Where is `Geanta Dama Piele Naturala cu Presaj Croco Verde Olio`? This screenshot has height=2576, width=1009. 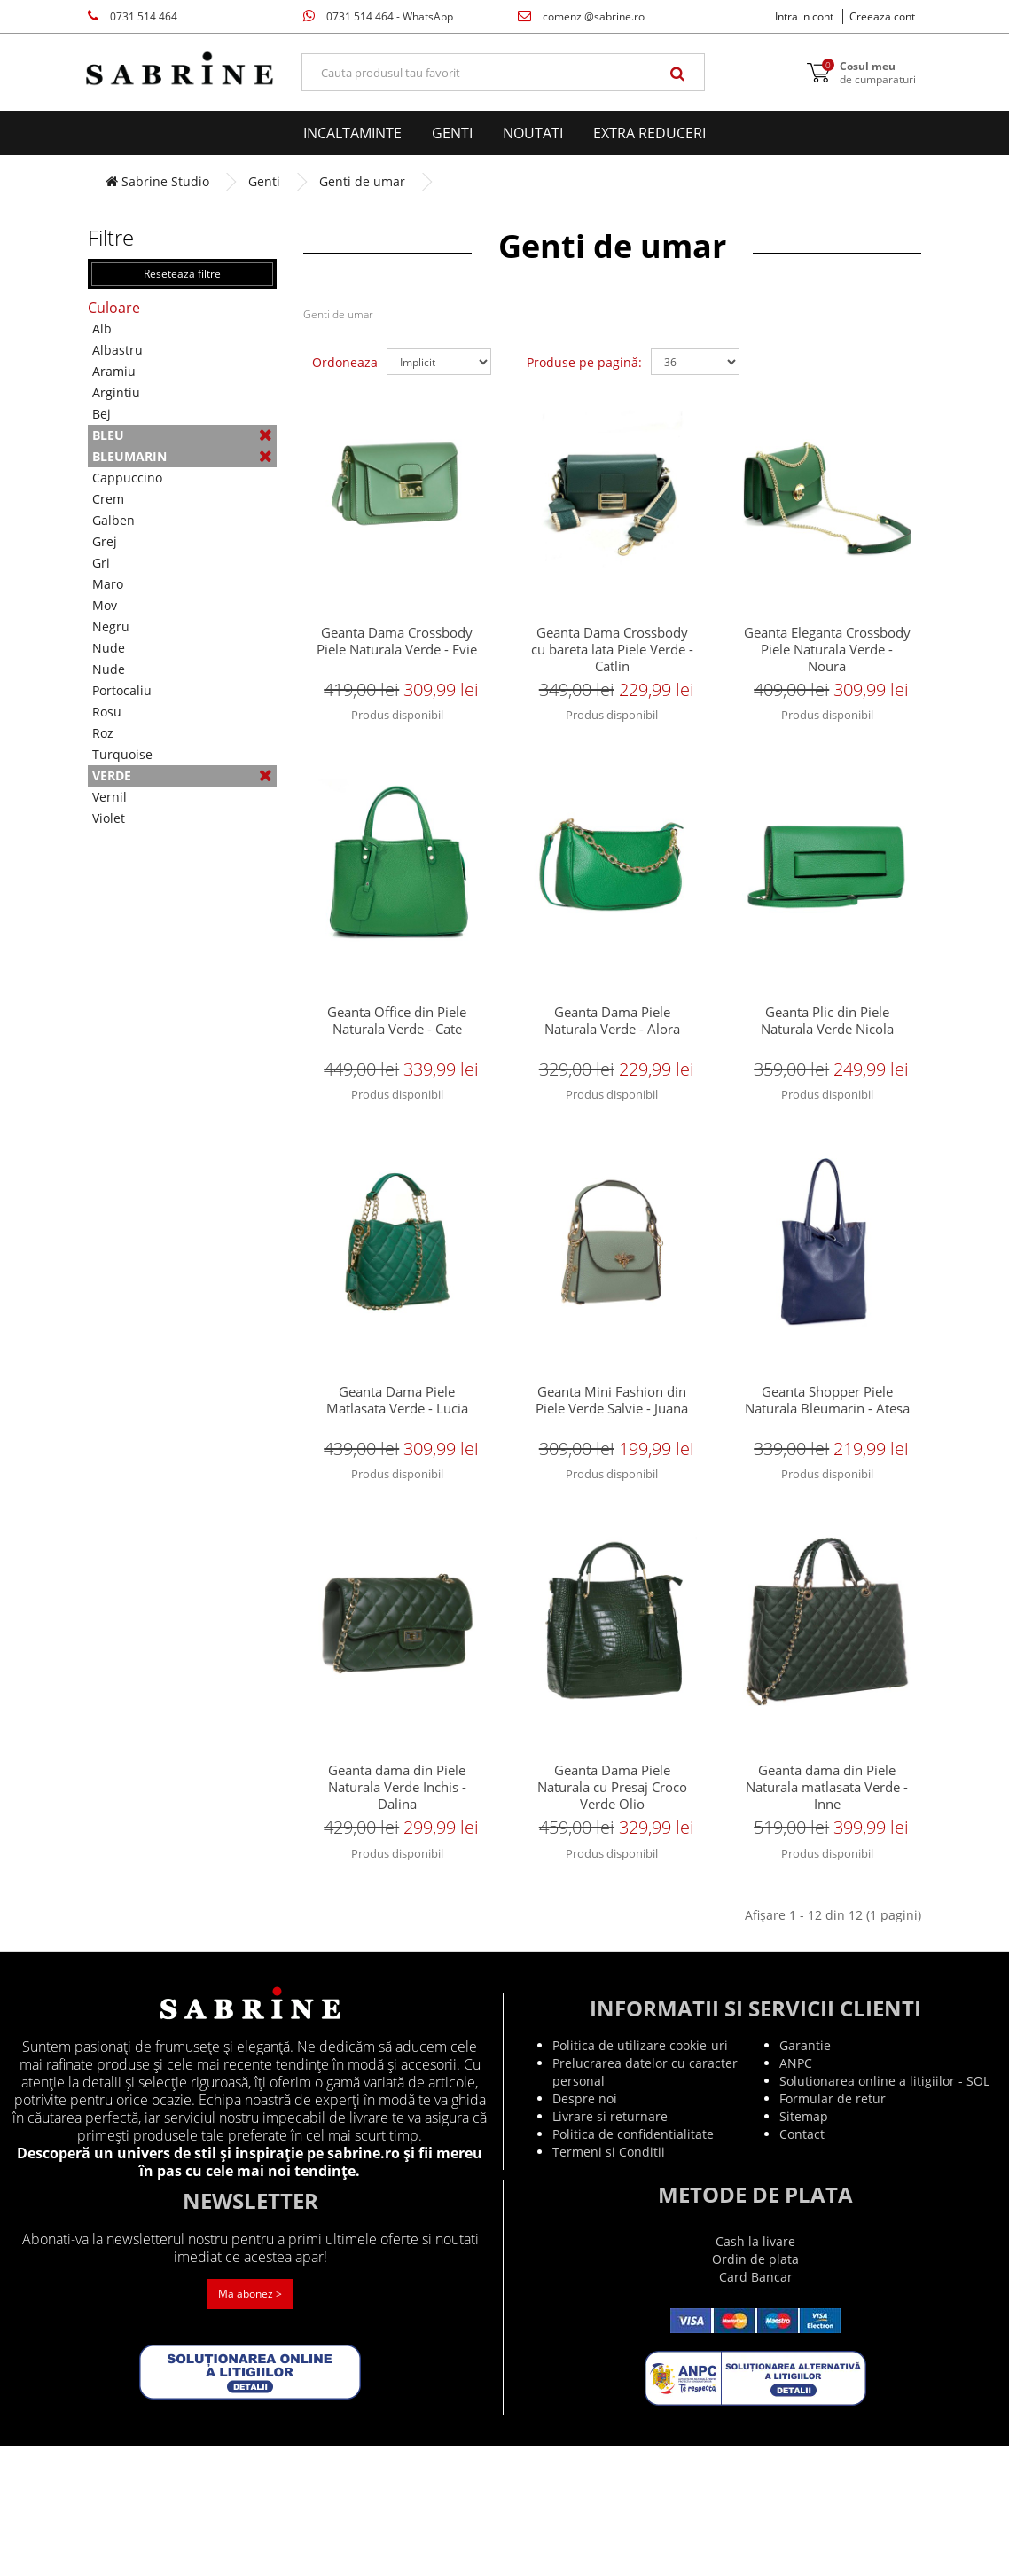
Geanta Dama Piele Naturala cu Presaj Croco Verde Olio is located at coordinates (612, 1889).